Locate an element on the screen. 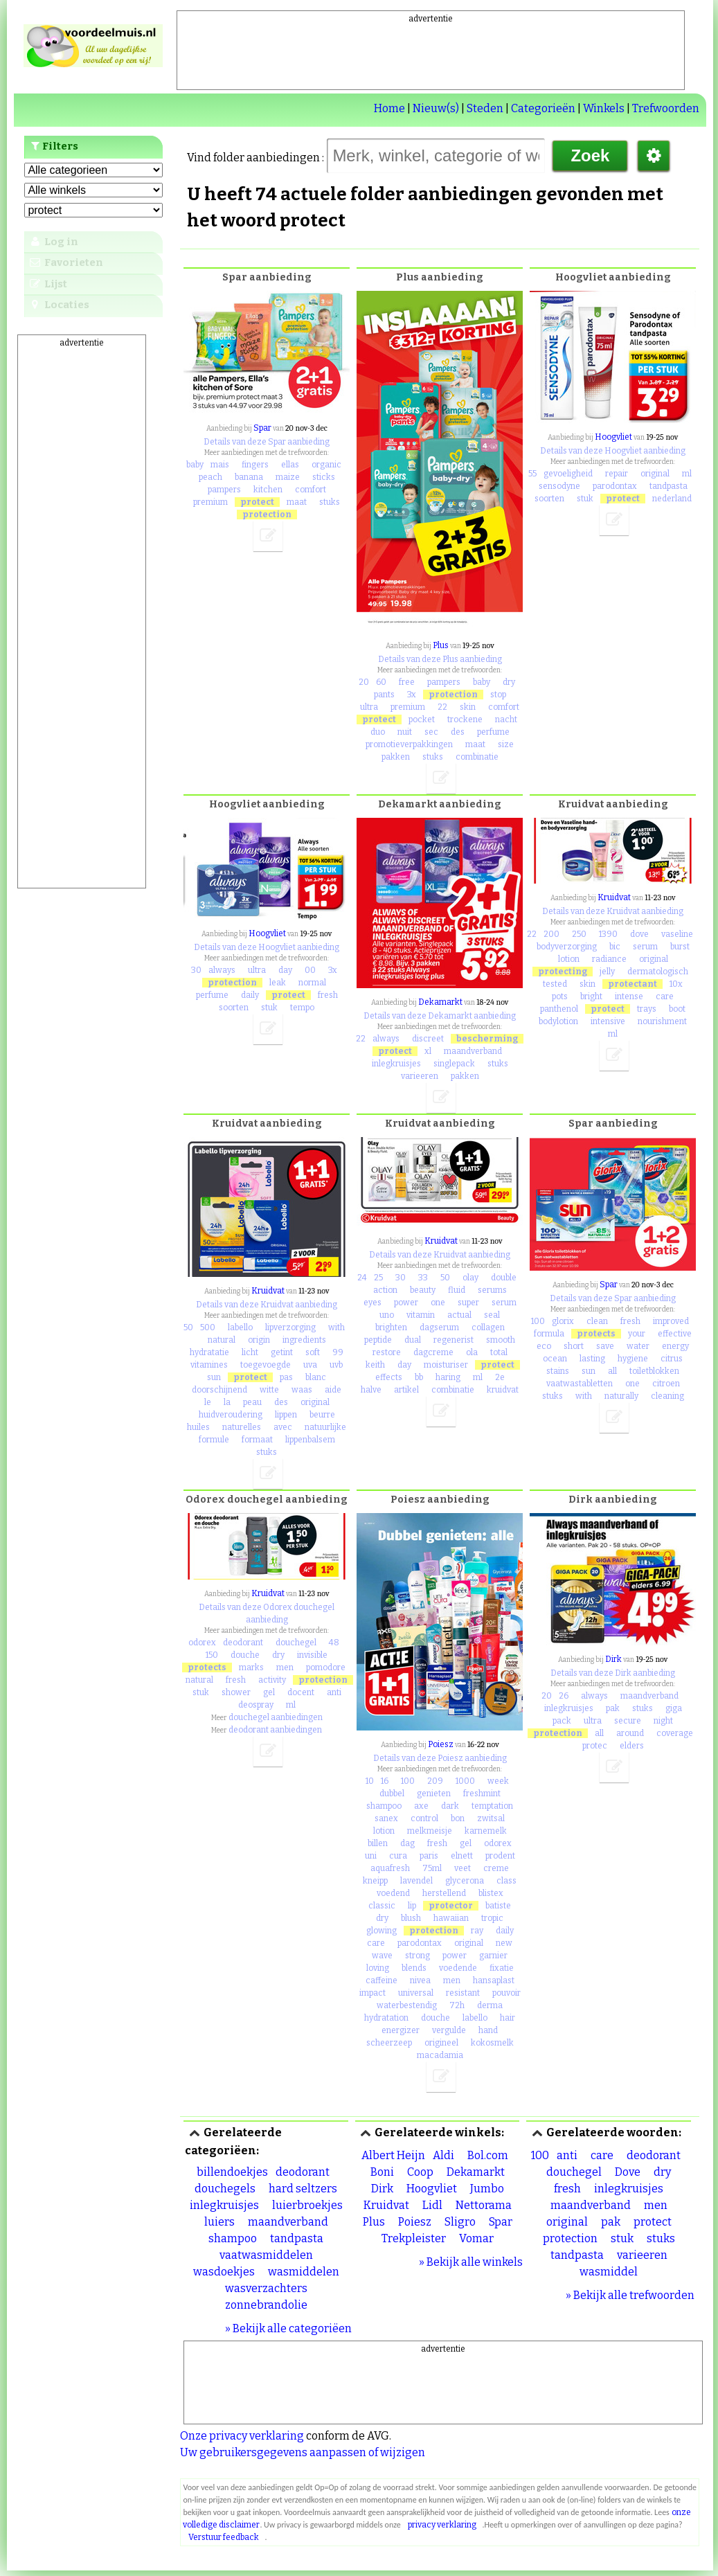 The height and width of the screenshot is (2576, 718). peach is located at coordinates (210, 477).